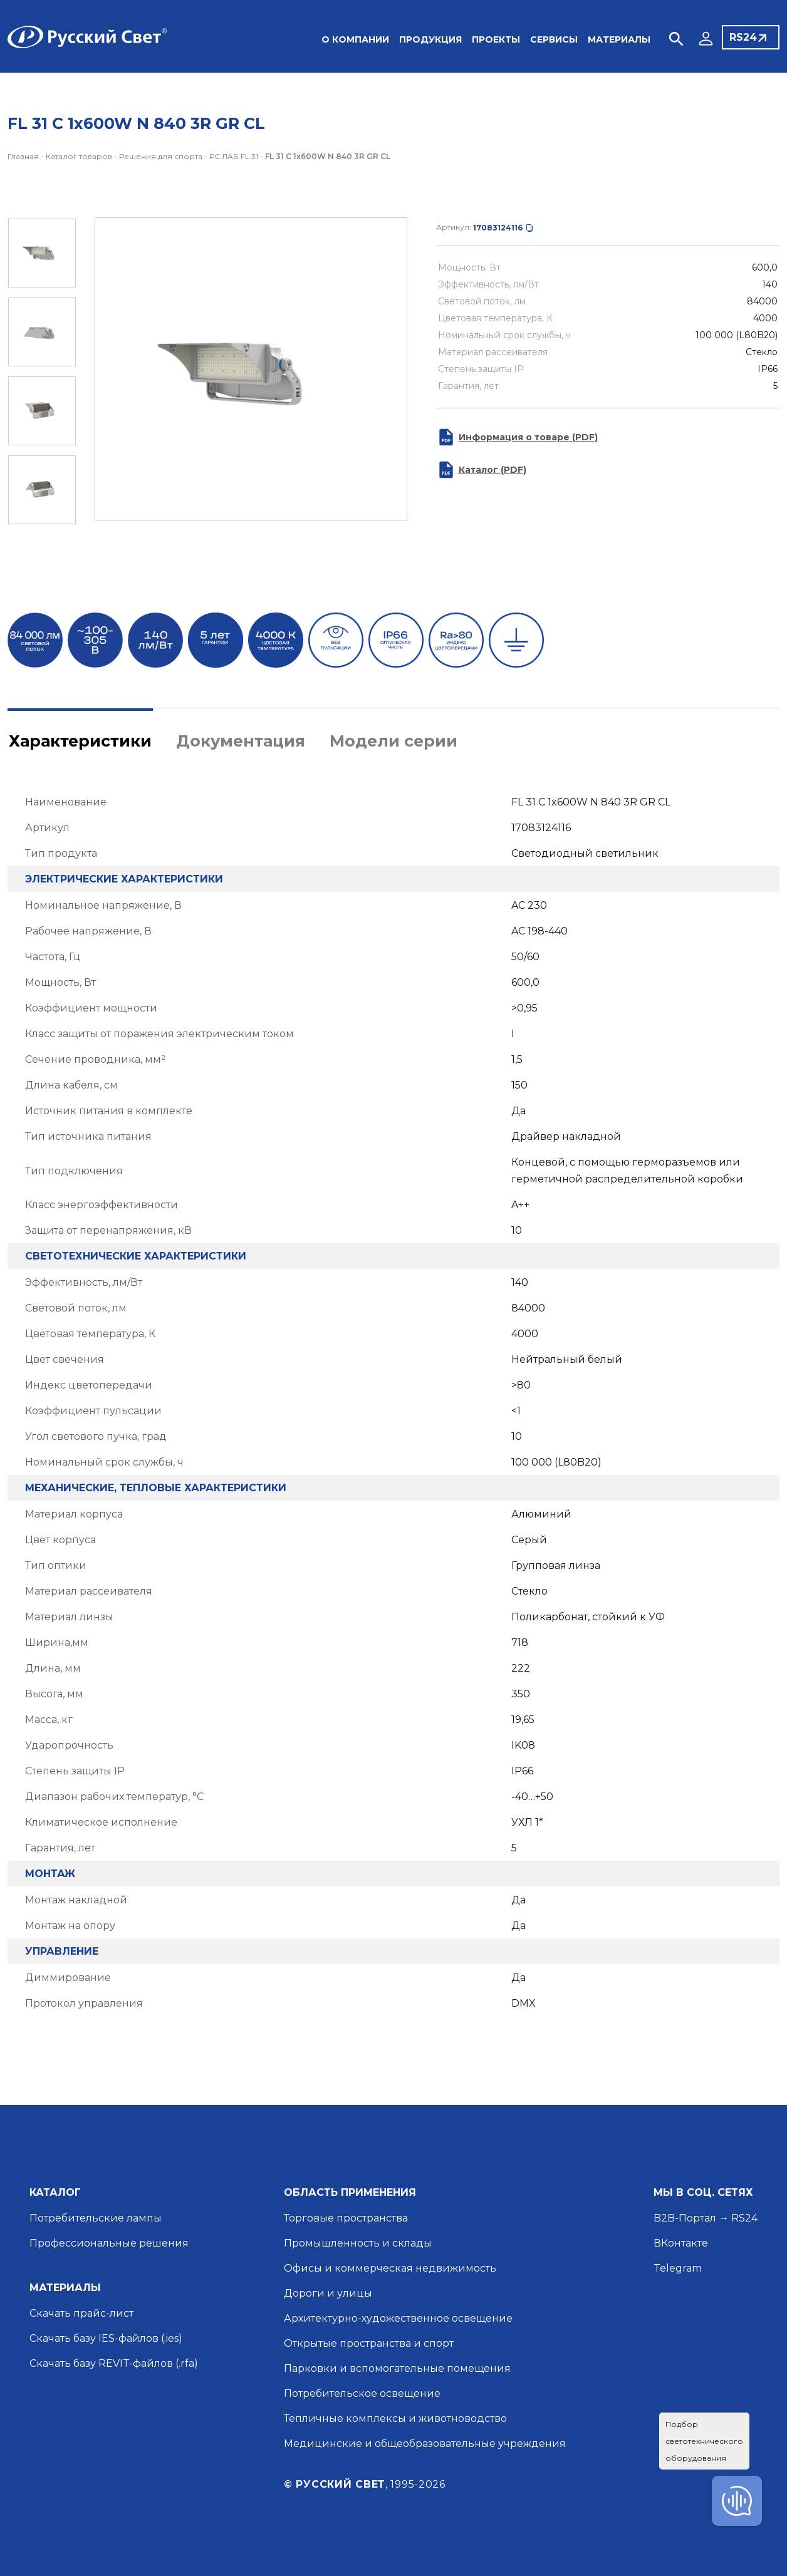 The width and height of the screenshot is (787, 2576). I want to click on Торговые пространства, so click(346, 2218).